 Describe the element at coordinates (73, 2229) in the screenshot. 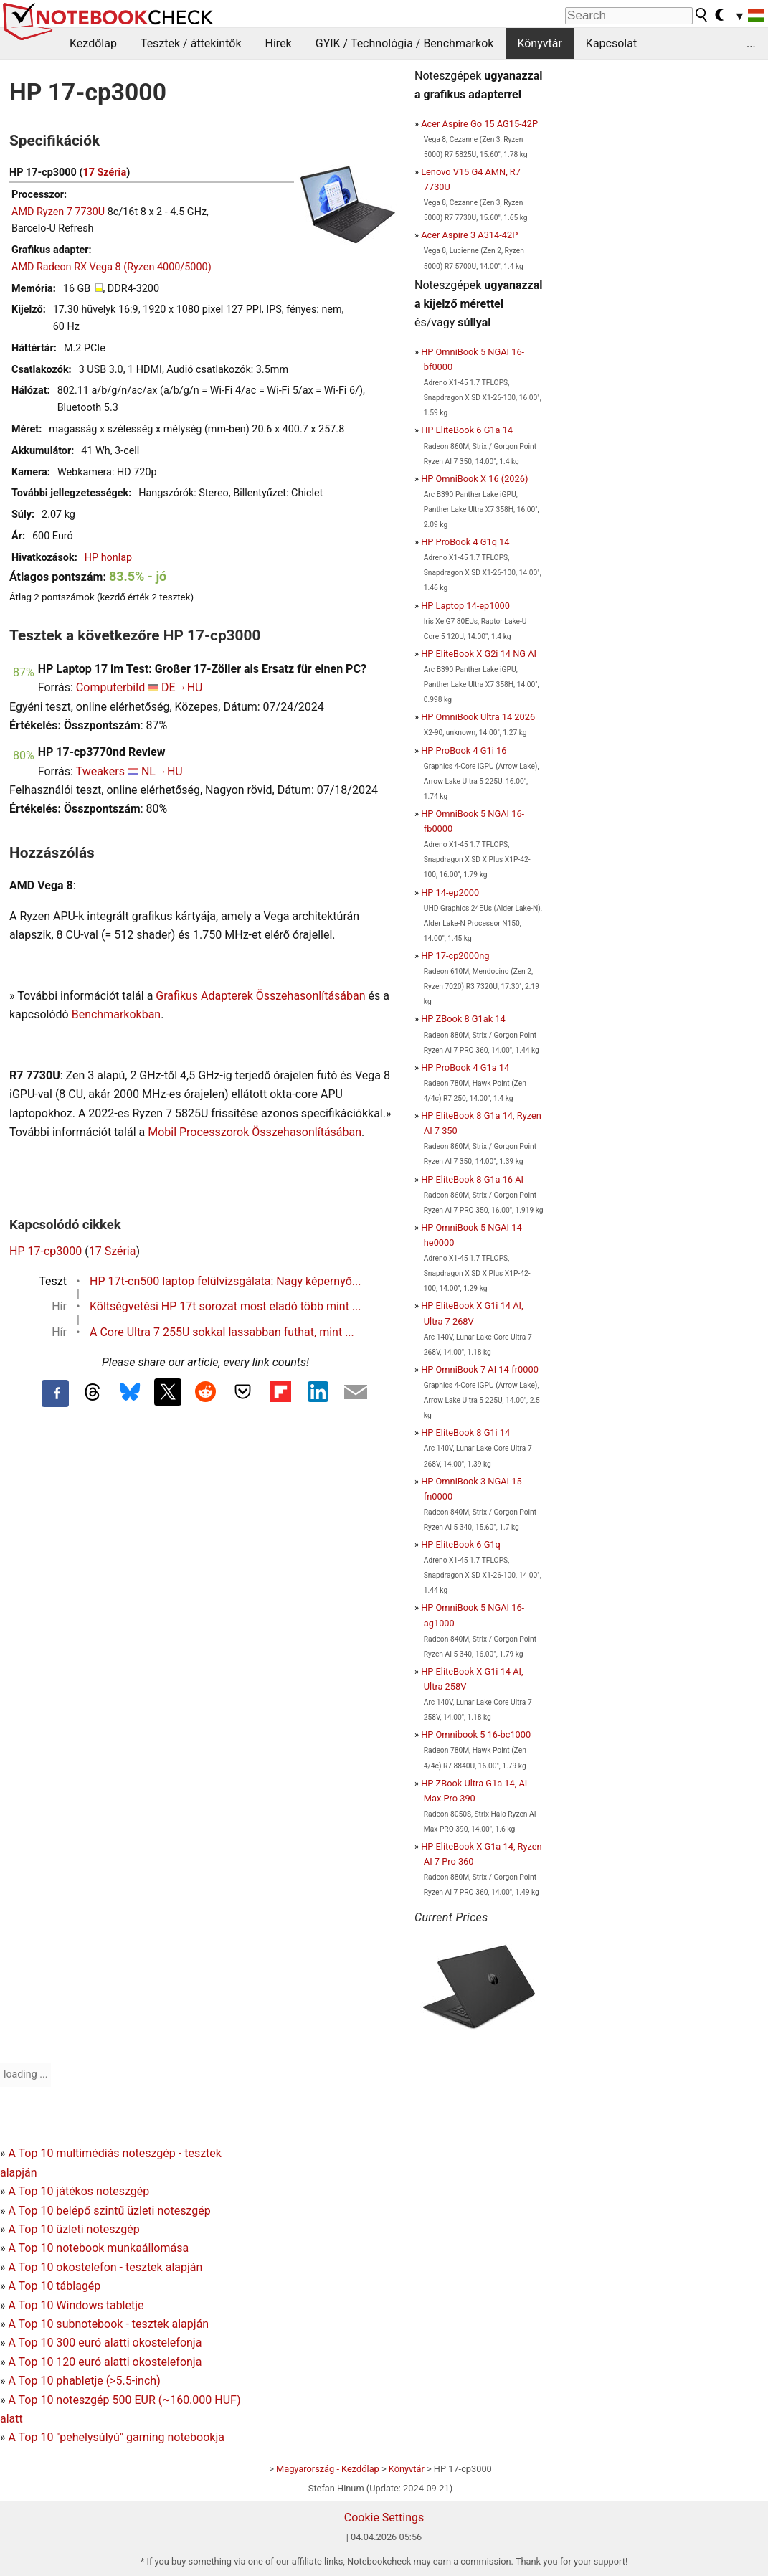

I see `A Top 10 üzleti noteszgép` at that location.